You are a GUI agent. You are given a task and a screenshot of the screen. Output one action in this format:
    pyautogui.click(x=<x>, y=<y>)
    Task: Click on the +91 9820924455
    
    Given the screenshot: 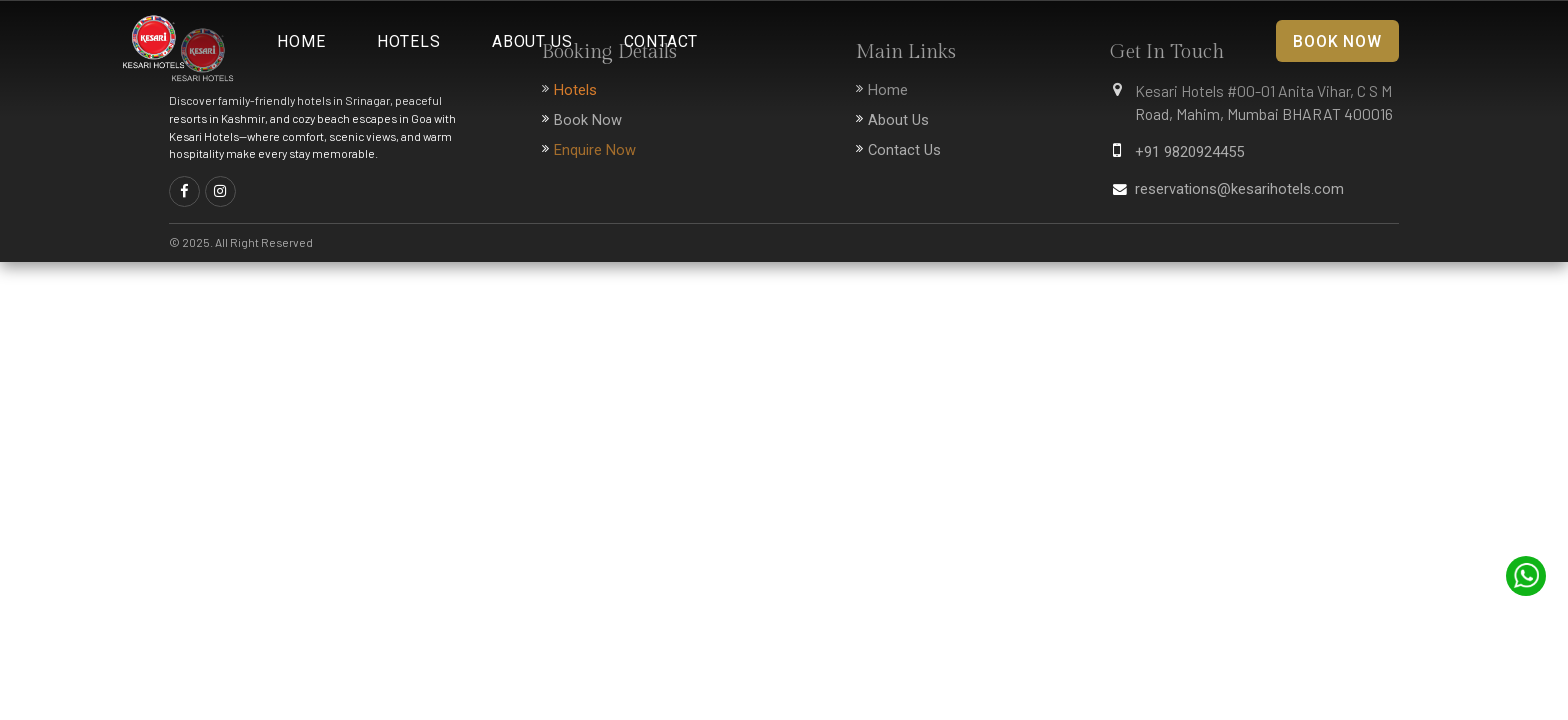 What is the action you would take?
    pyautogui.click(x=1189, y=152)
    